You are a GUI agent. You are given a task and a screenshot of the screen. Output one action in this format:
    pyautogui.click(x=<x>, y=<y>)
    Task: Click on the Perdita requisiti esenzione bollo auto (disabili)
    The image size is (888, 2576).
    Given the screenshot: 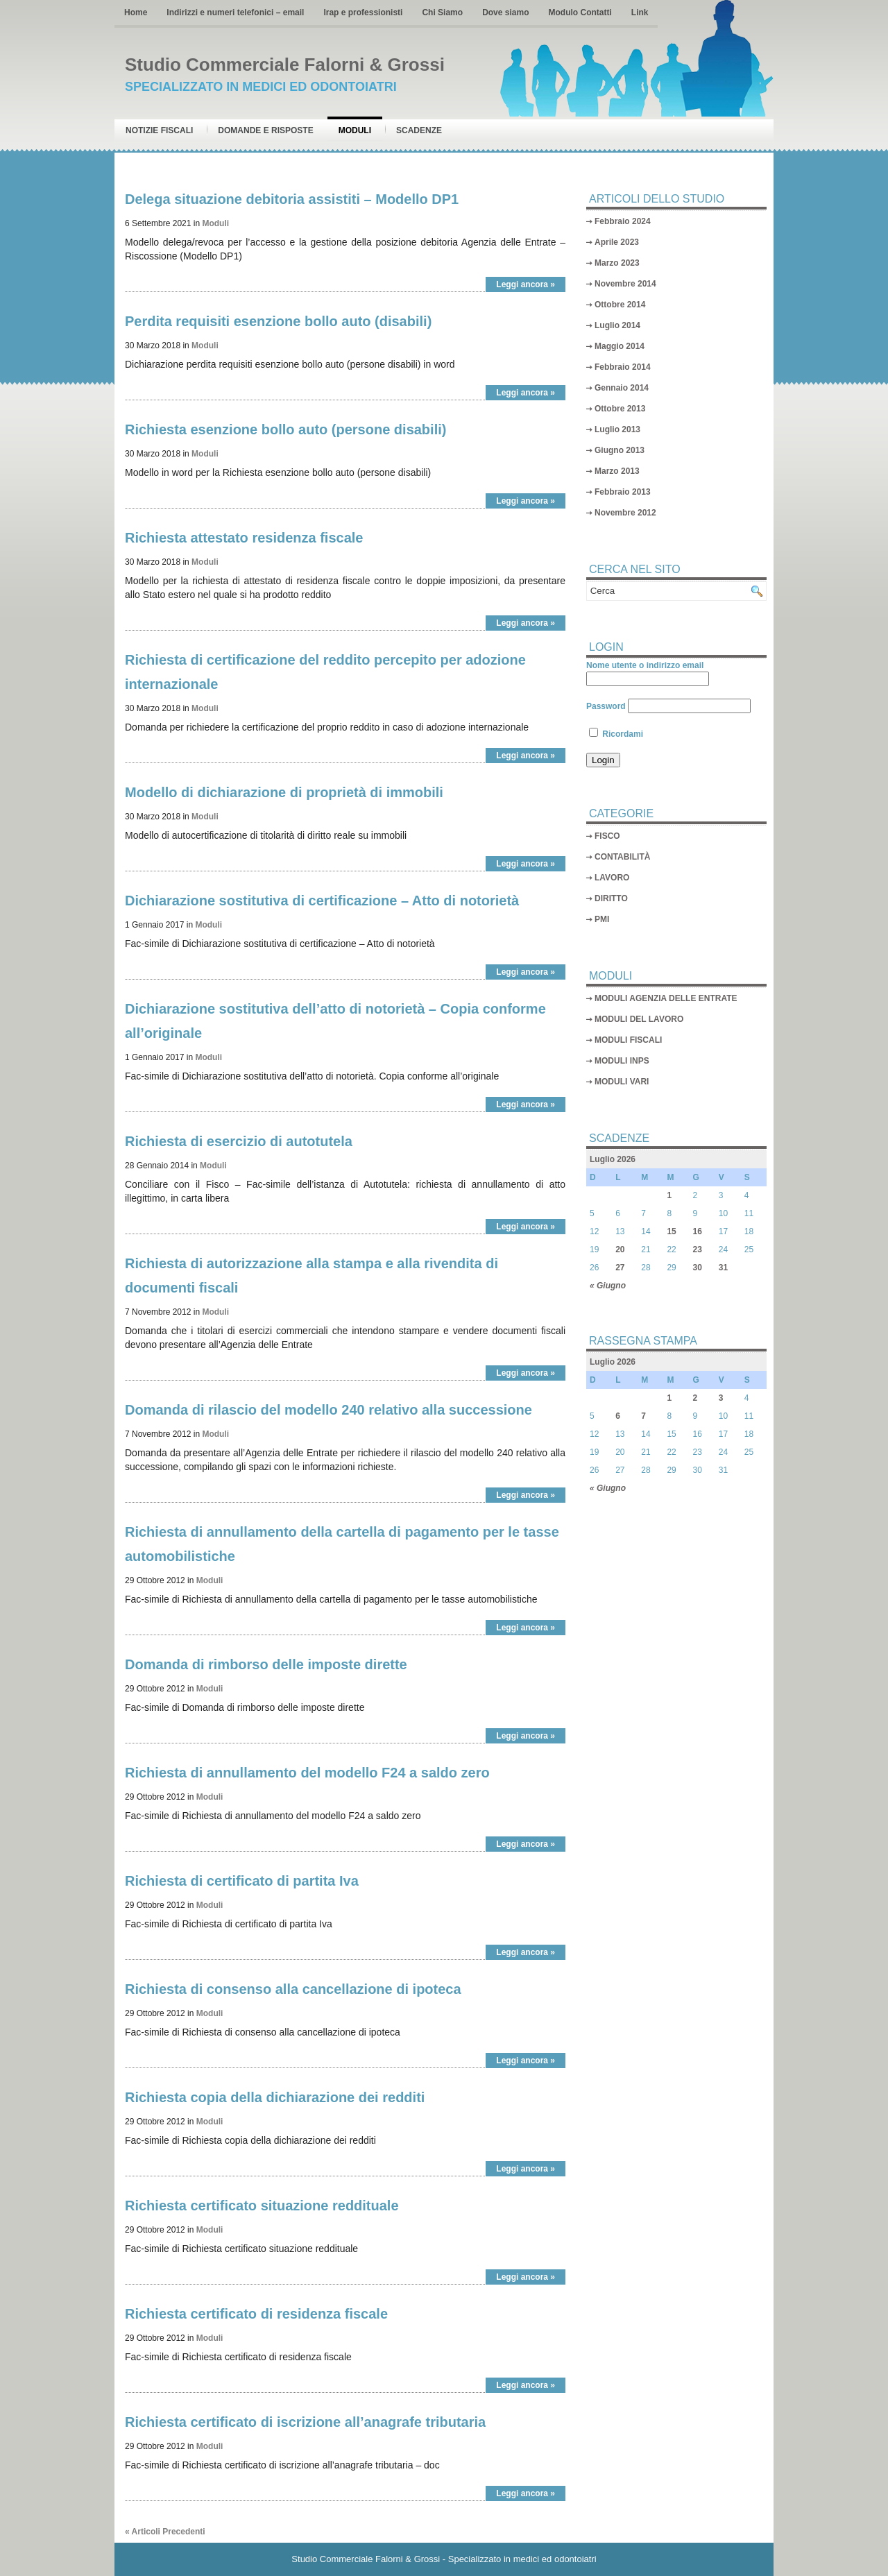 What is the action you would take?
    pyautogui.click(x=278, y=321)
    